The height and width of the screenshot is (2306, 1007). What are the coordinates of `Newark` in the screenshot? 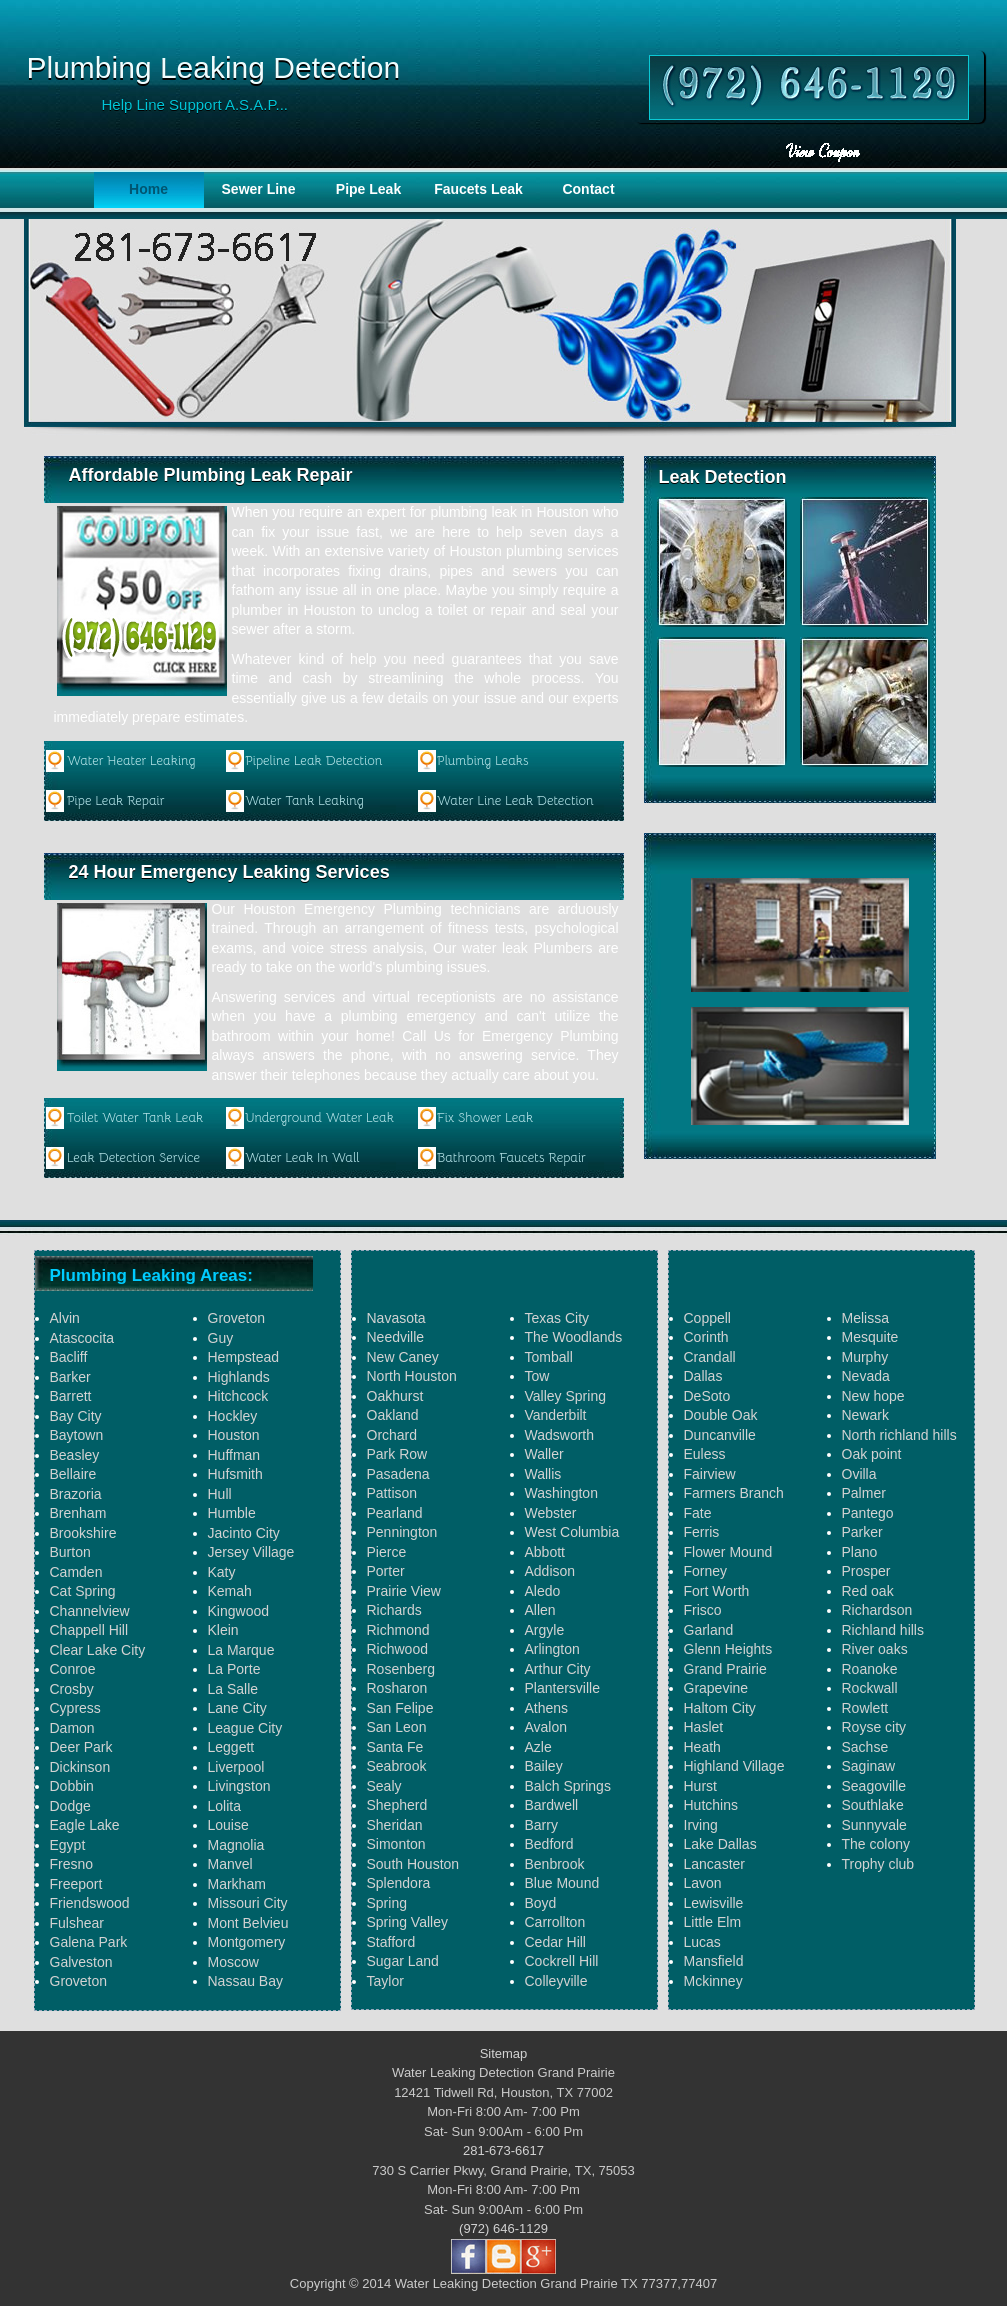 It's located at (865, 1415).